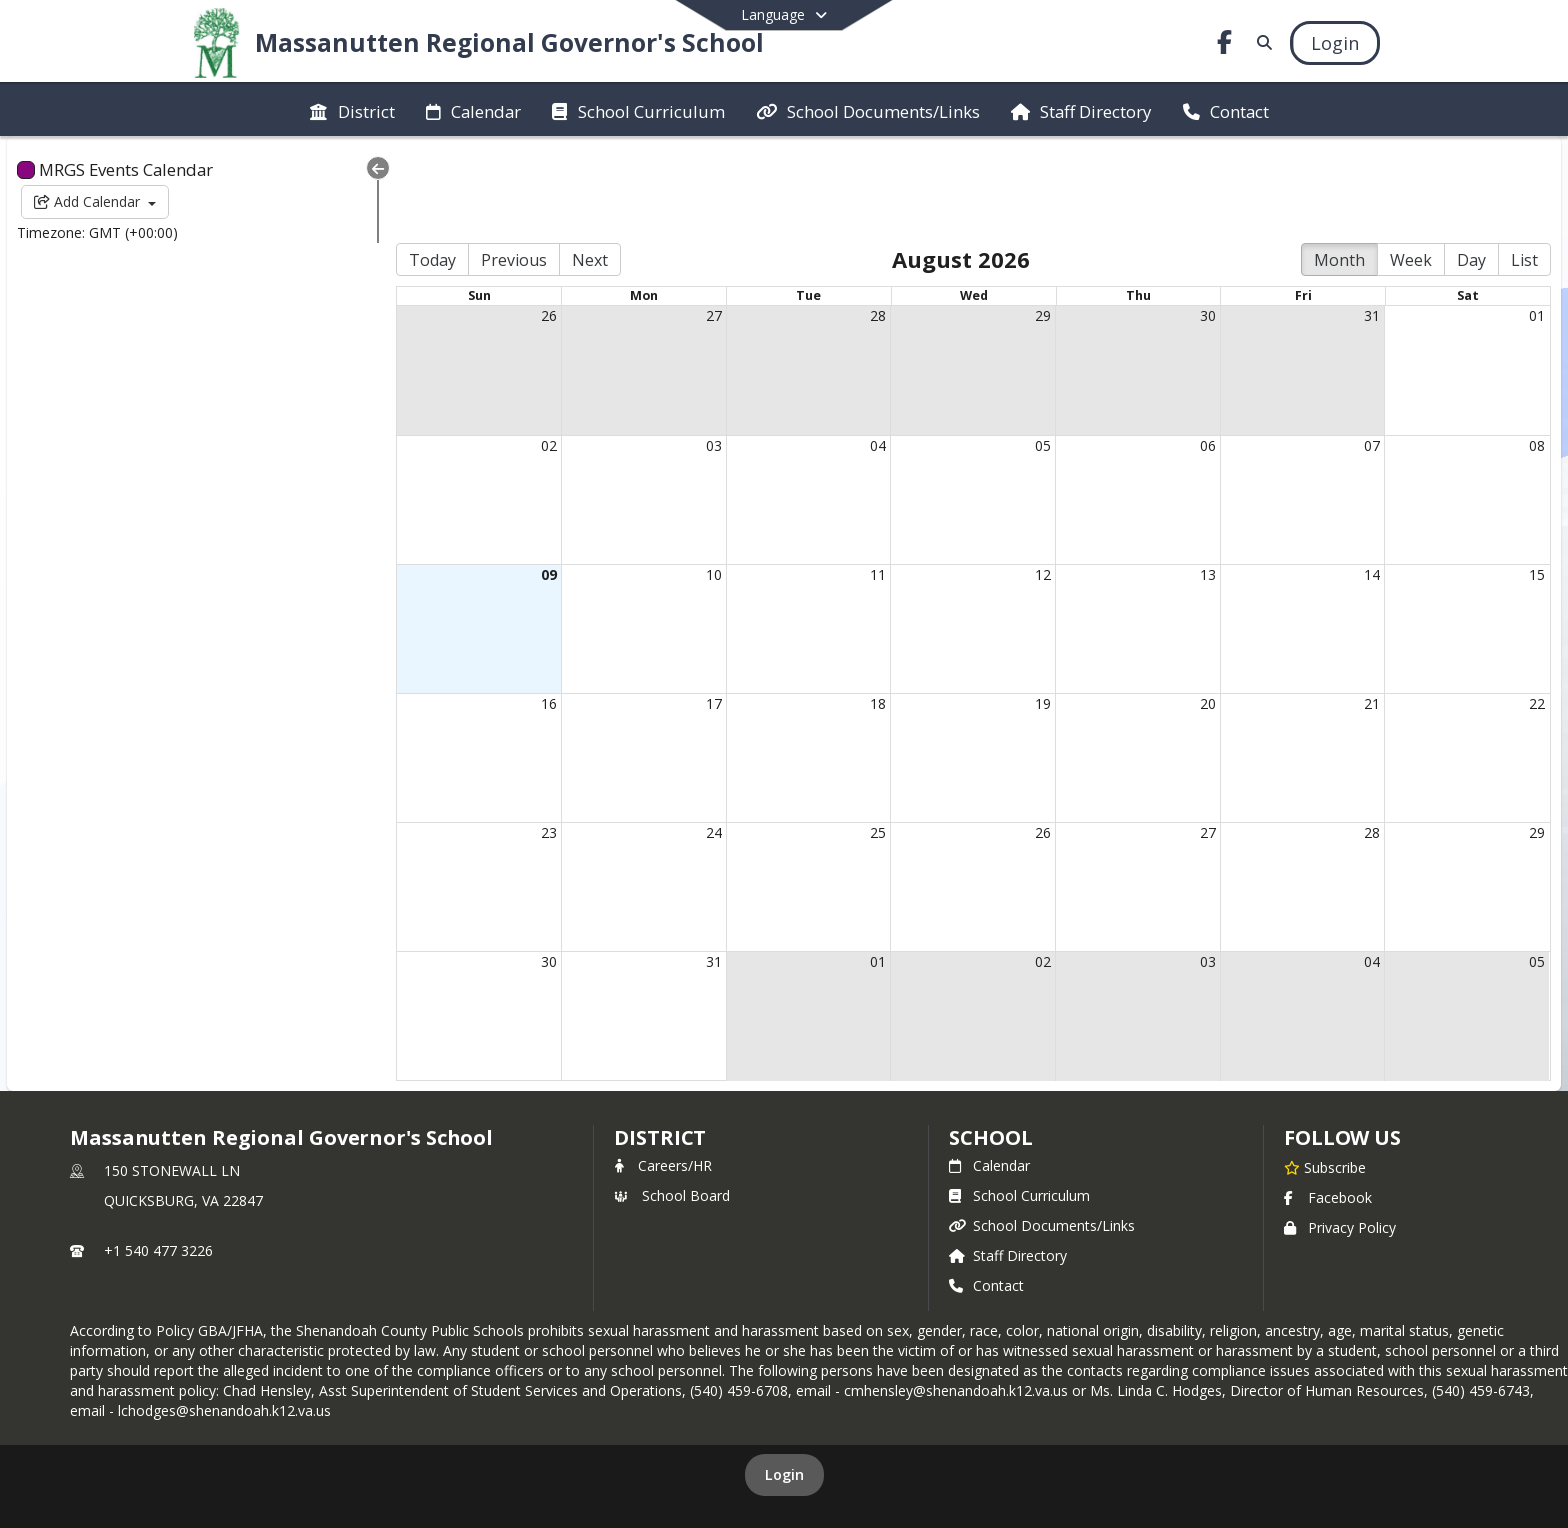 This screenshot has height=1528, width=1568. I want to click on 21, so click(1364, 616).